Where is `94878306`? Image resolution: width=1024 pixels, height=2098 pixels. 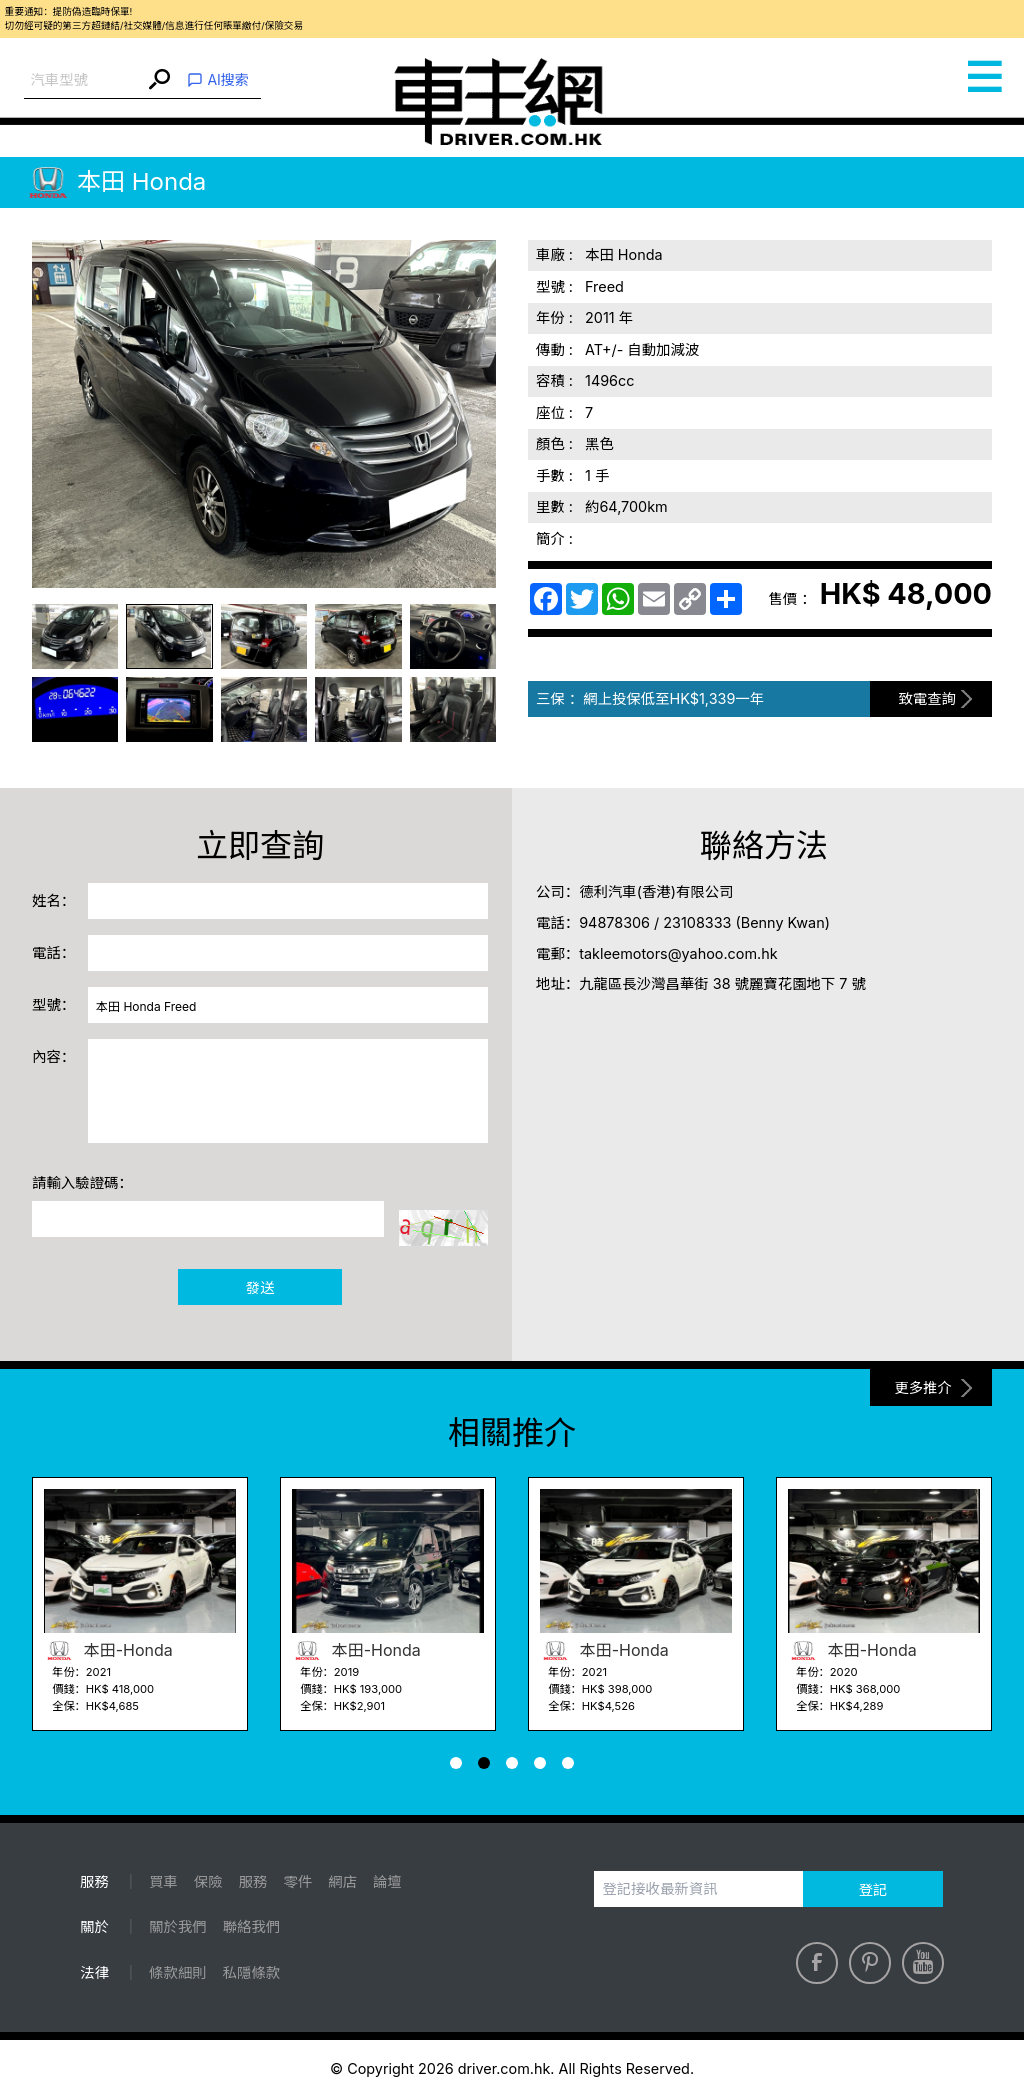 94878306 is located at coordinates (614, 922).